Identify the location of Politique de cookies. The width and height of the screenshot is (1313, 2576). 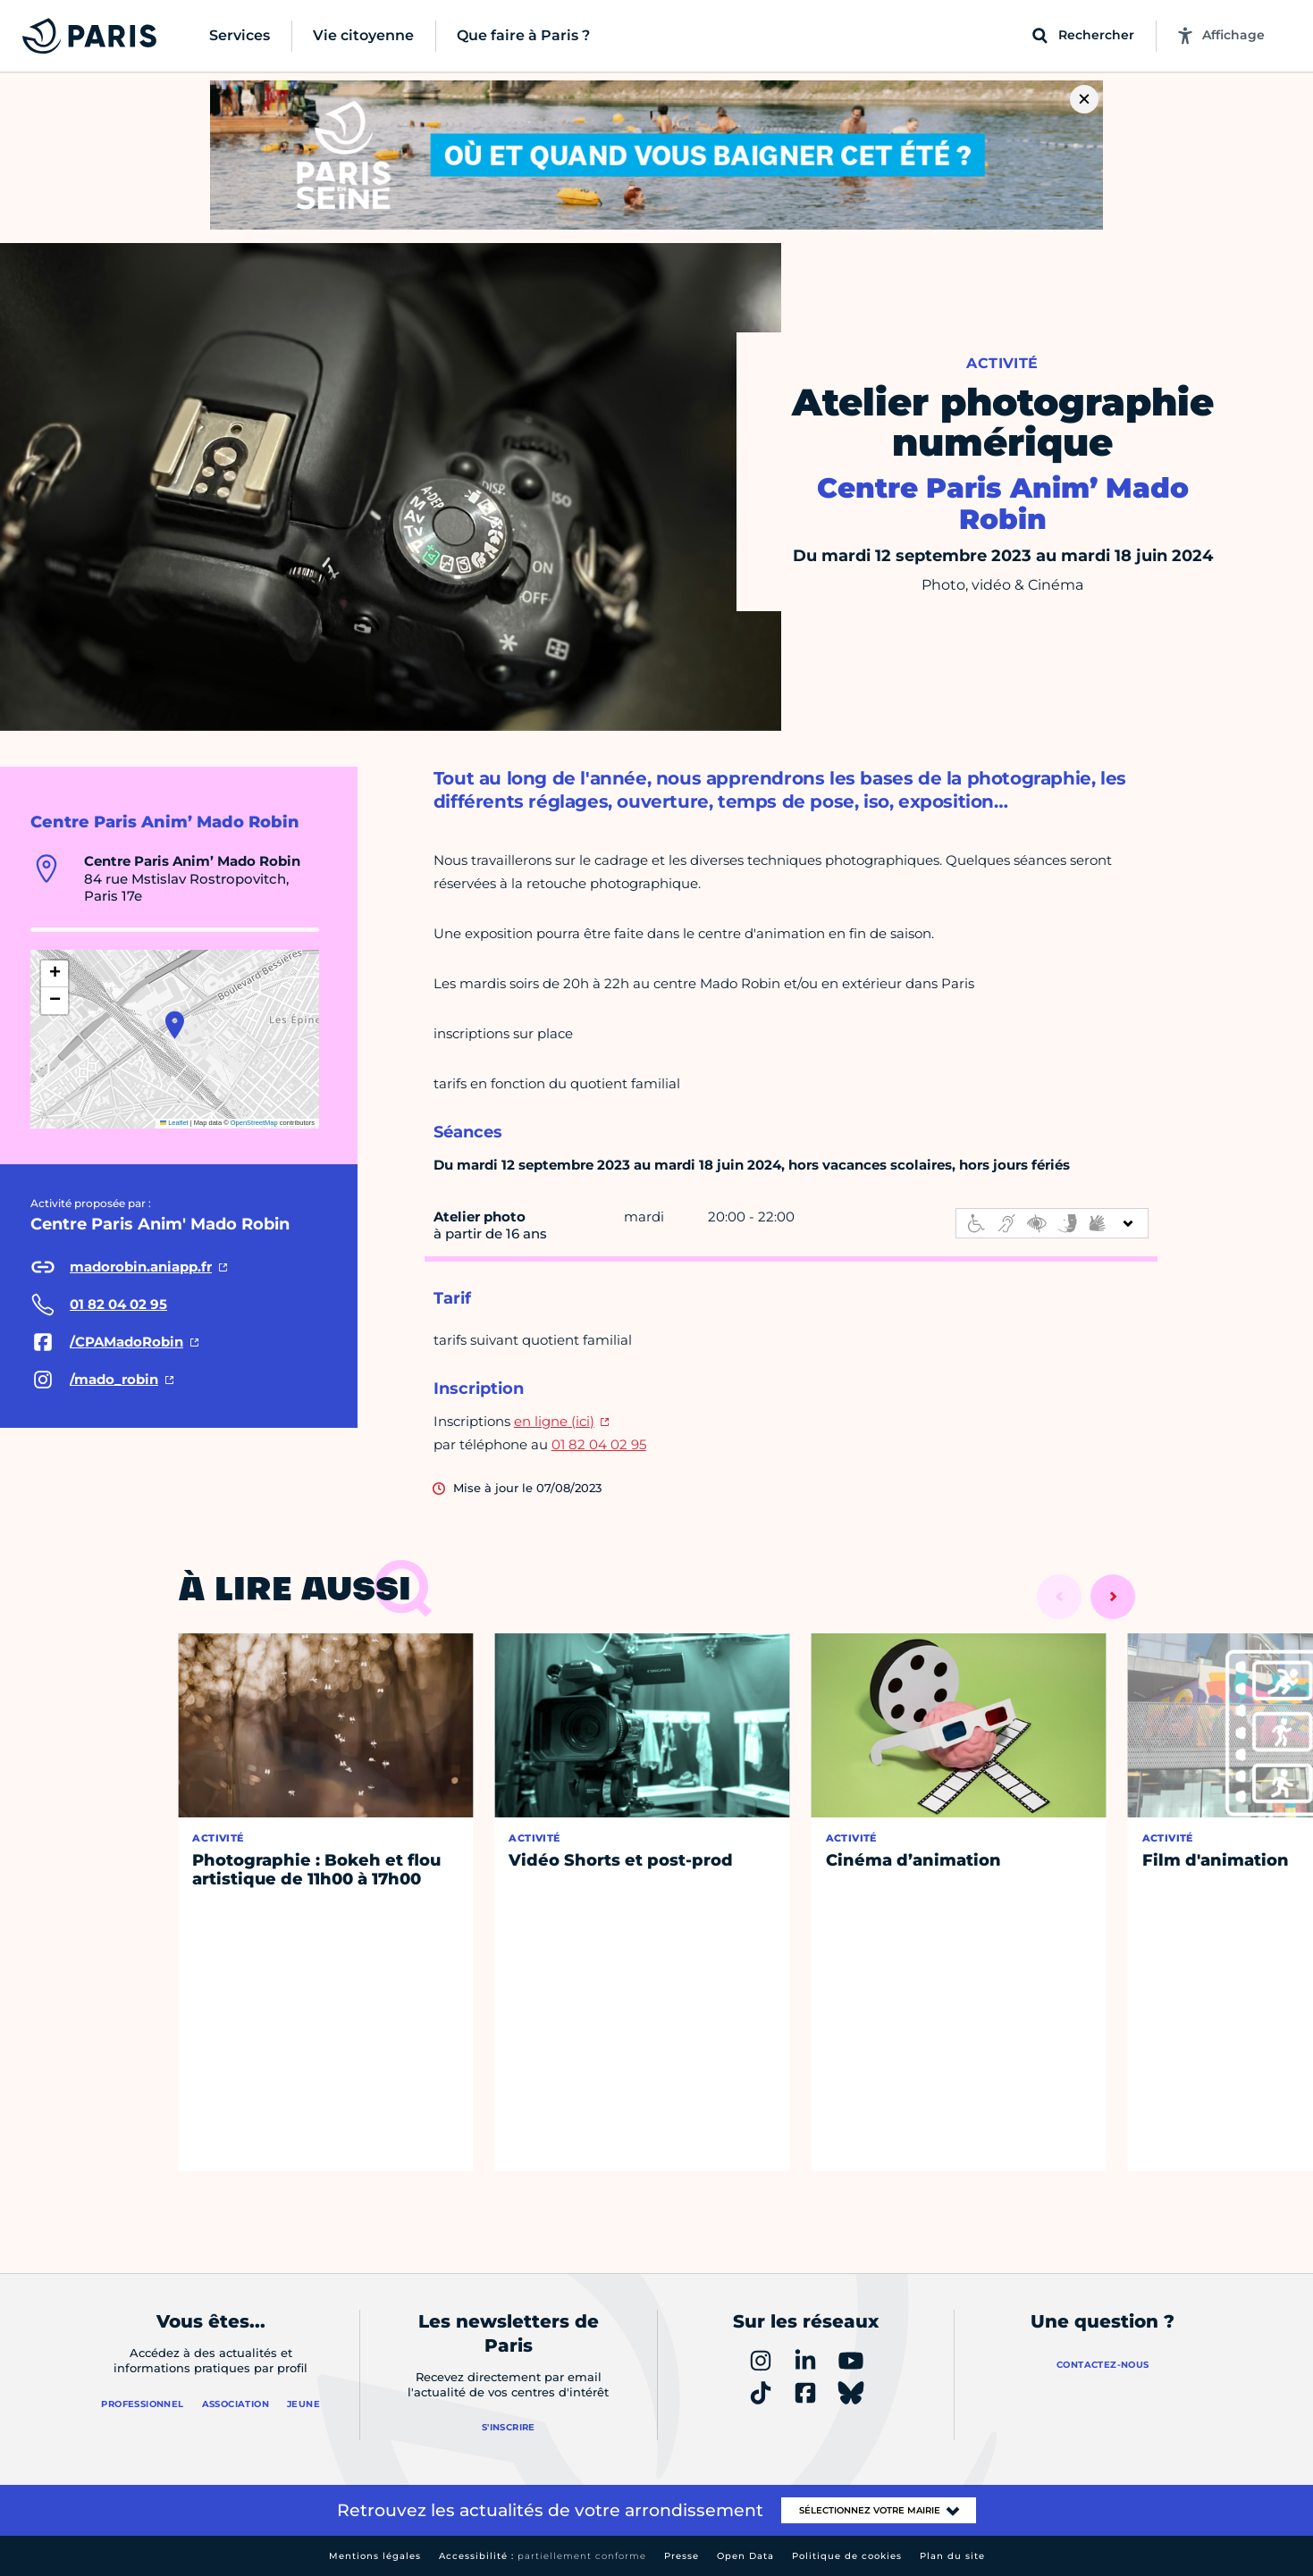
(847, 2556).